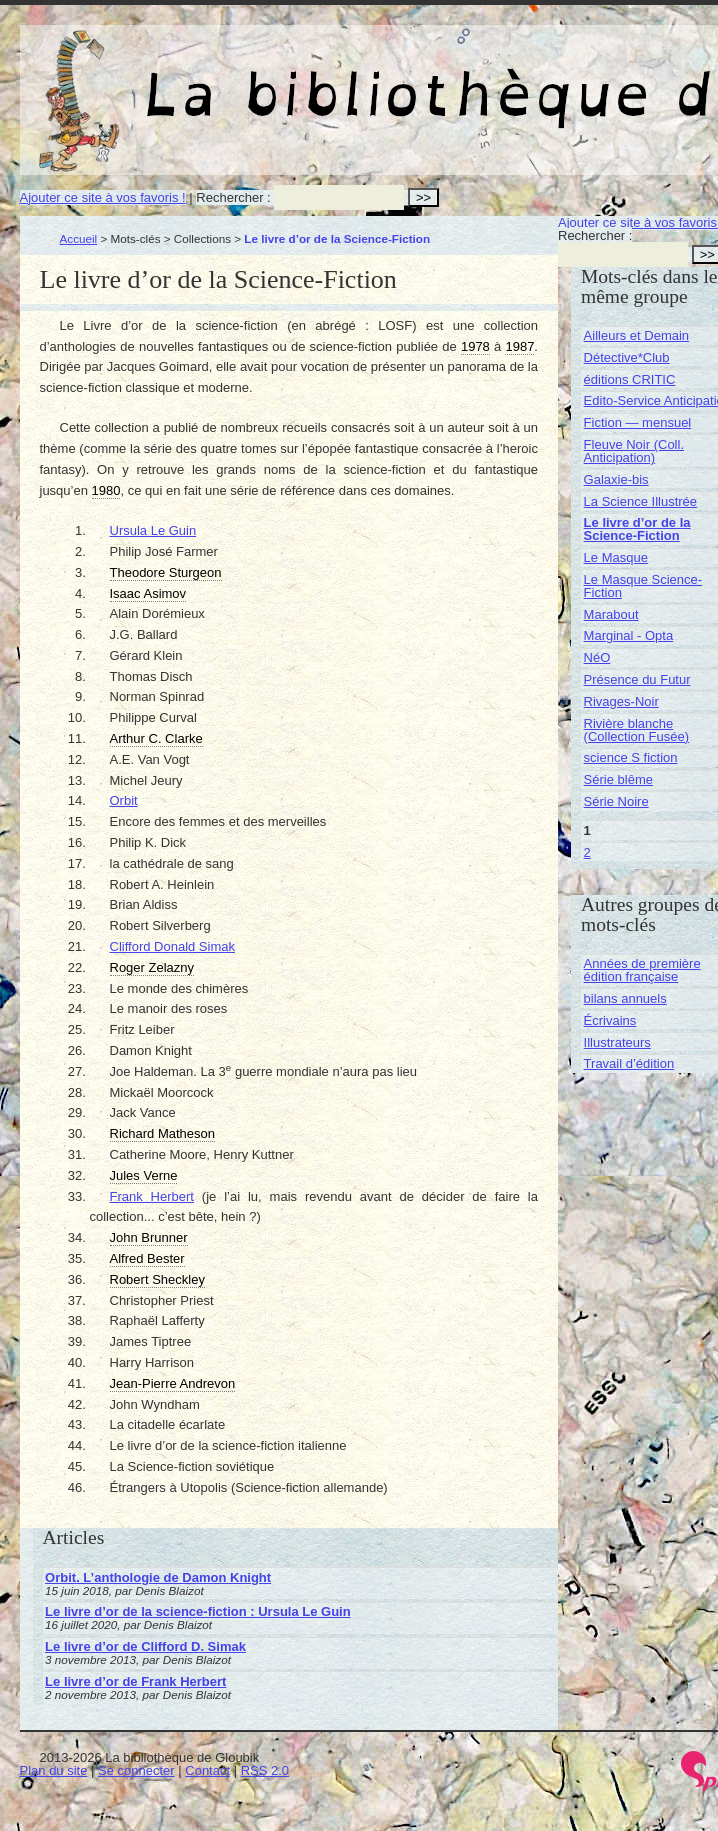 This screenshot has width=718, height=1831. I want to click on Le Masque Science-Fiction, so click(643, 586).